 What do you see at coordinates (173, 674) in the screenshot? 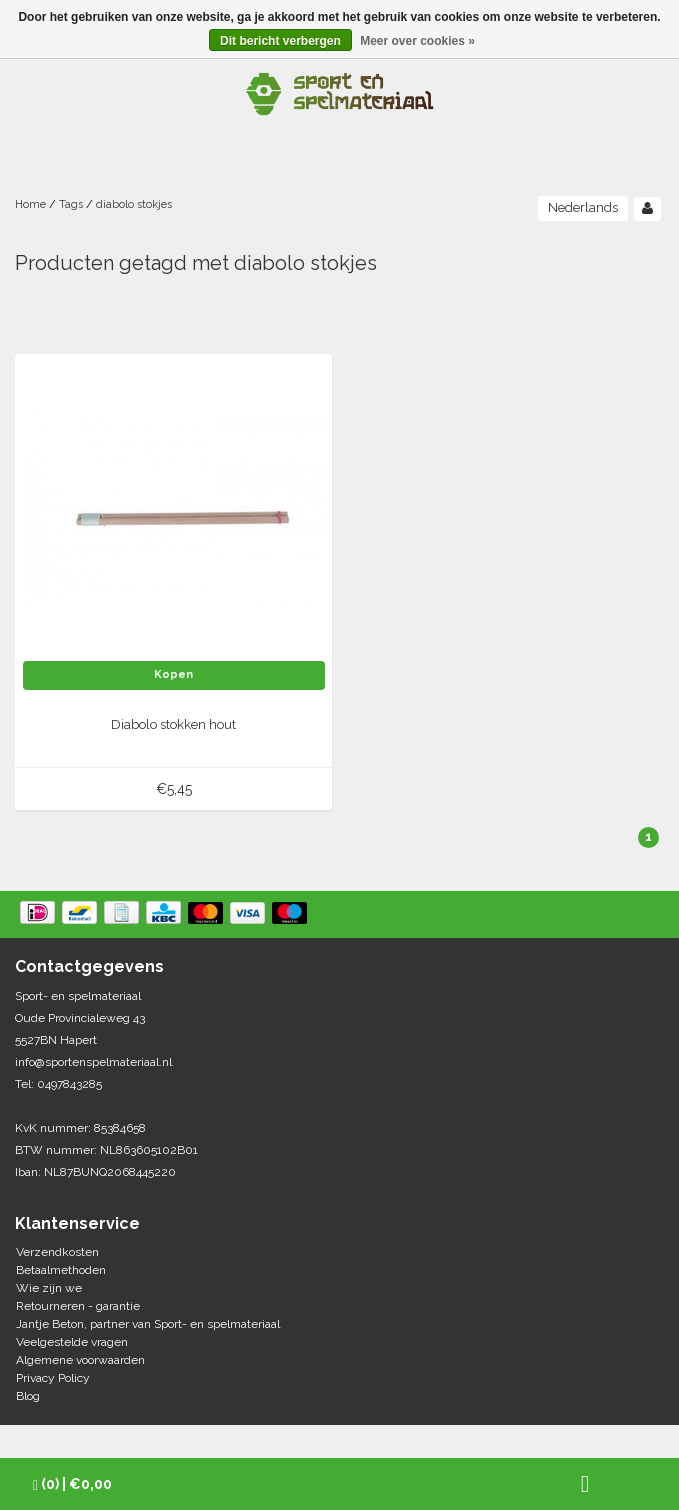
I see `Kopen` at bounding box center [173, 674].